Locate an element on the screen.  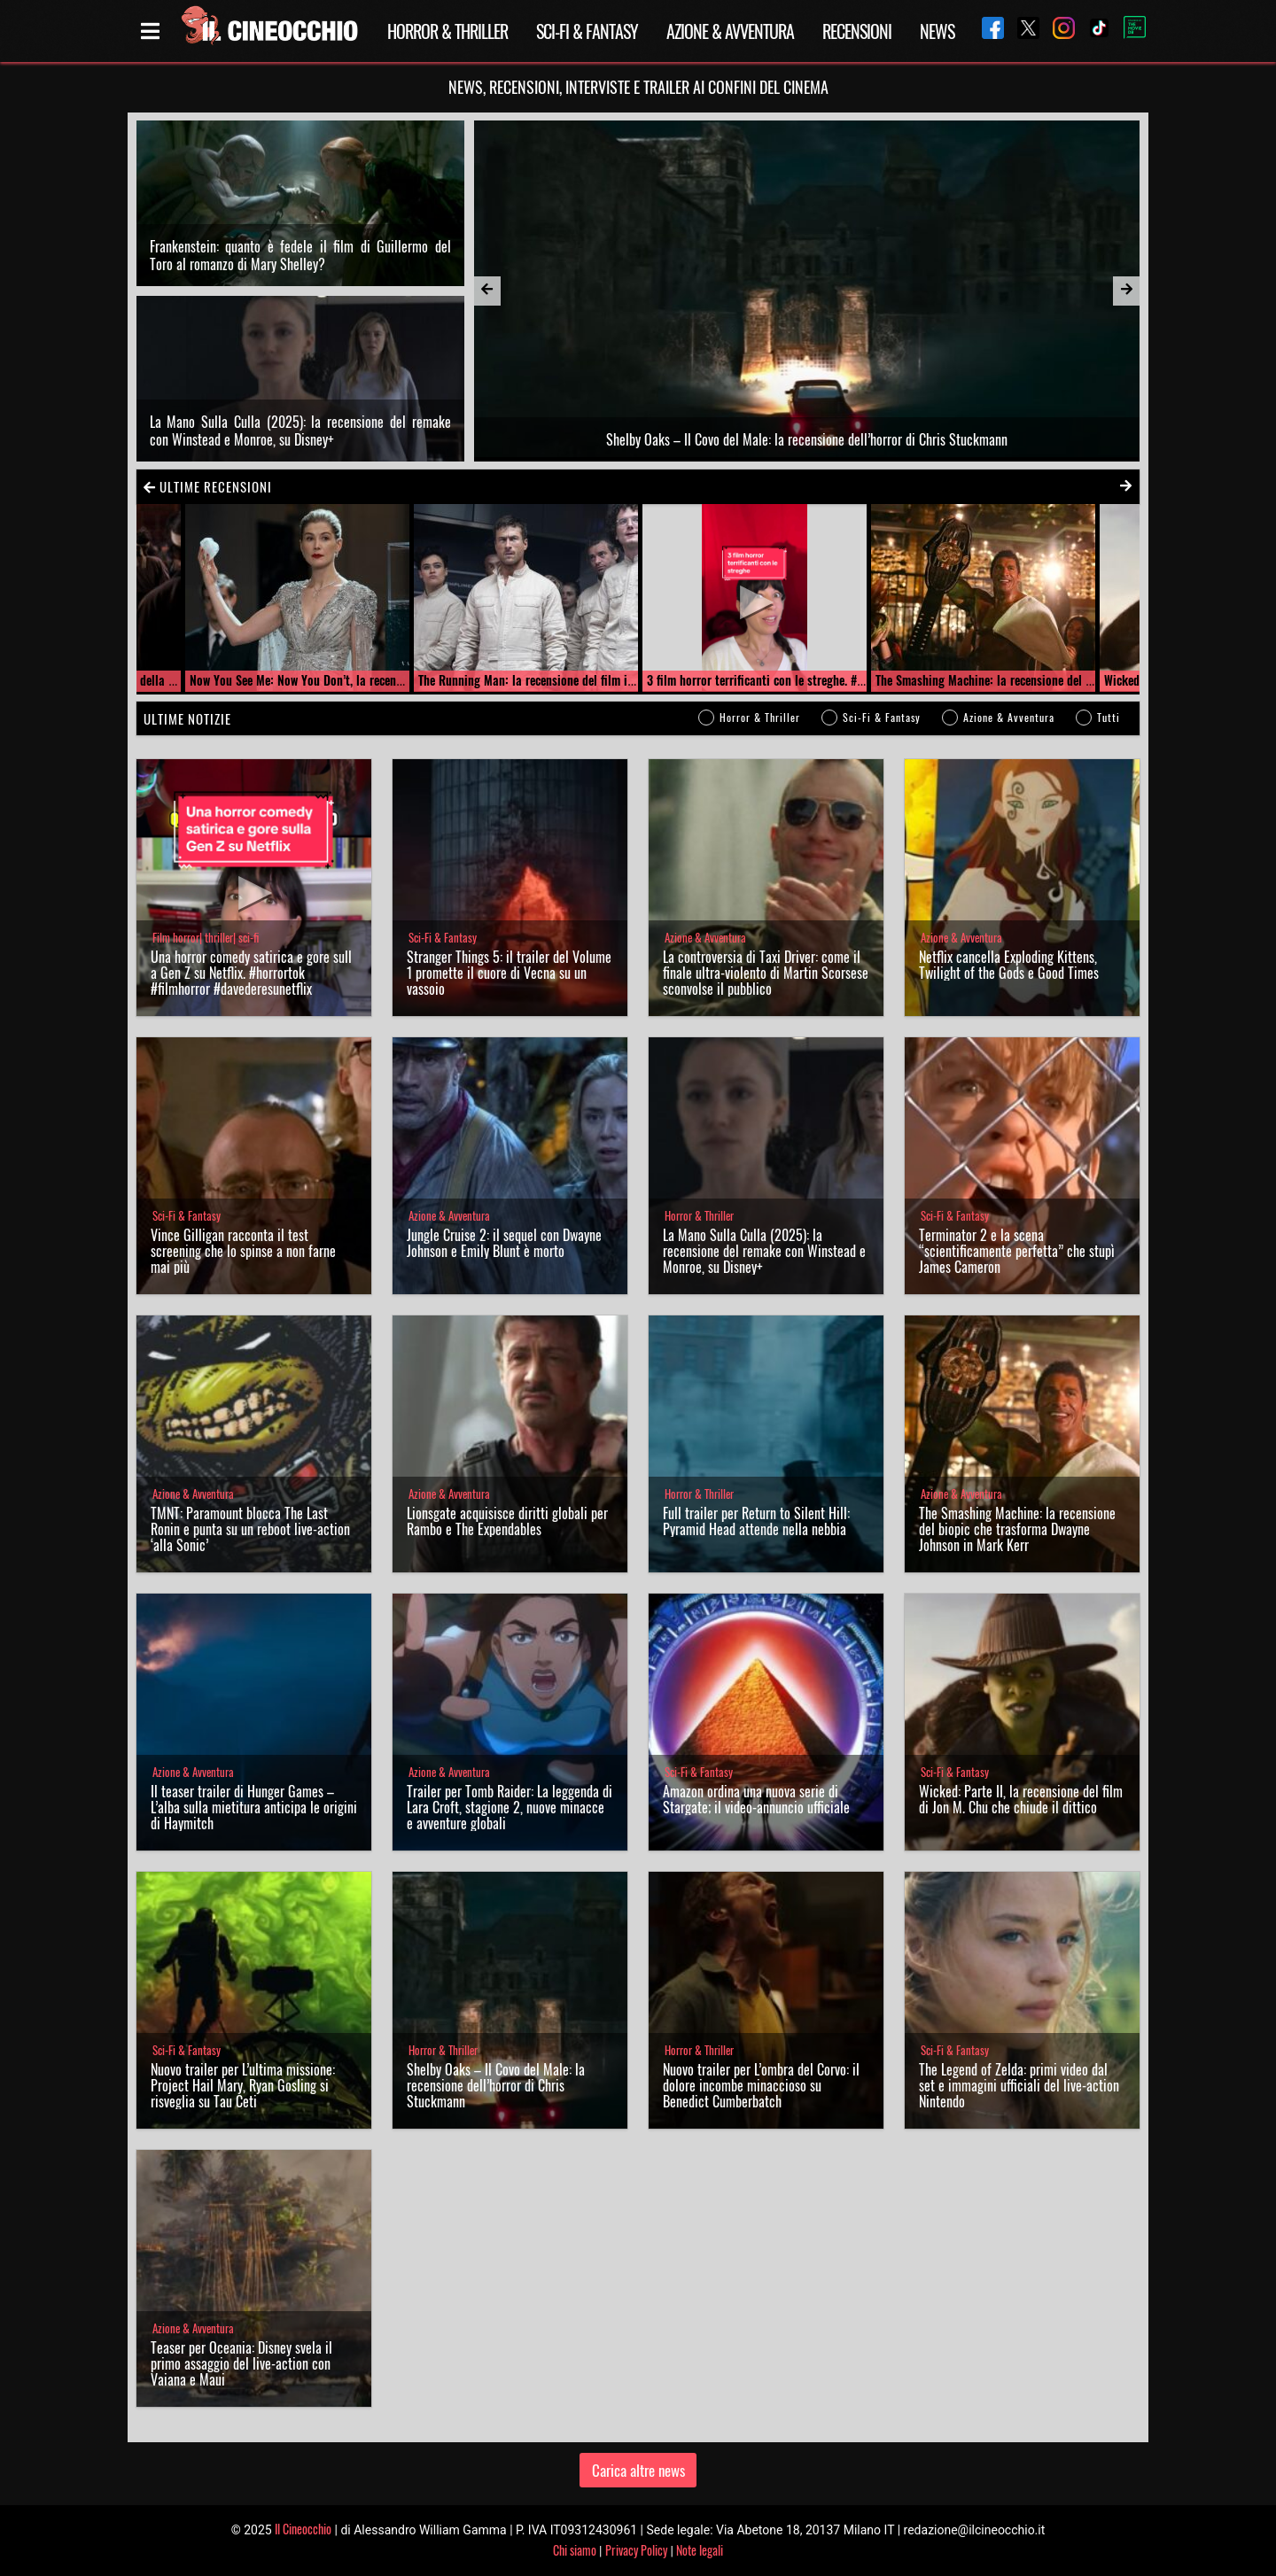
Sci-Fi & Fantasy is located at coordinates (587, 31).